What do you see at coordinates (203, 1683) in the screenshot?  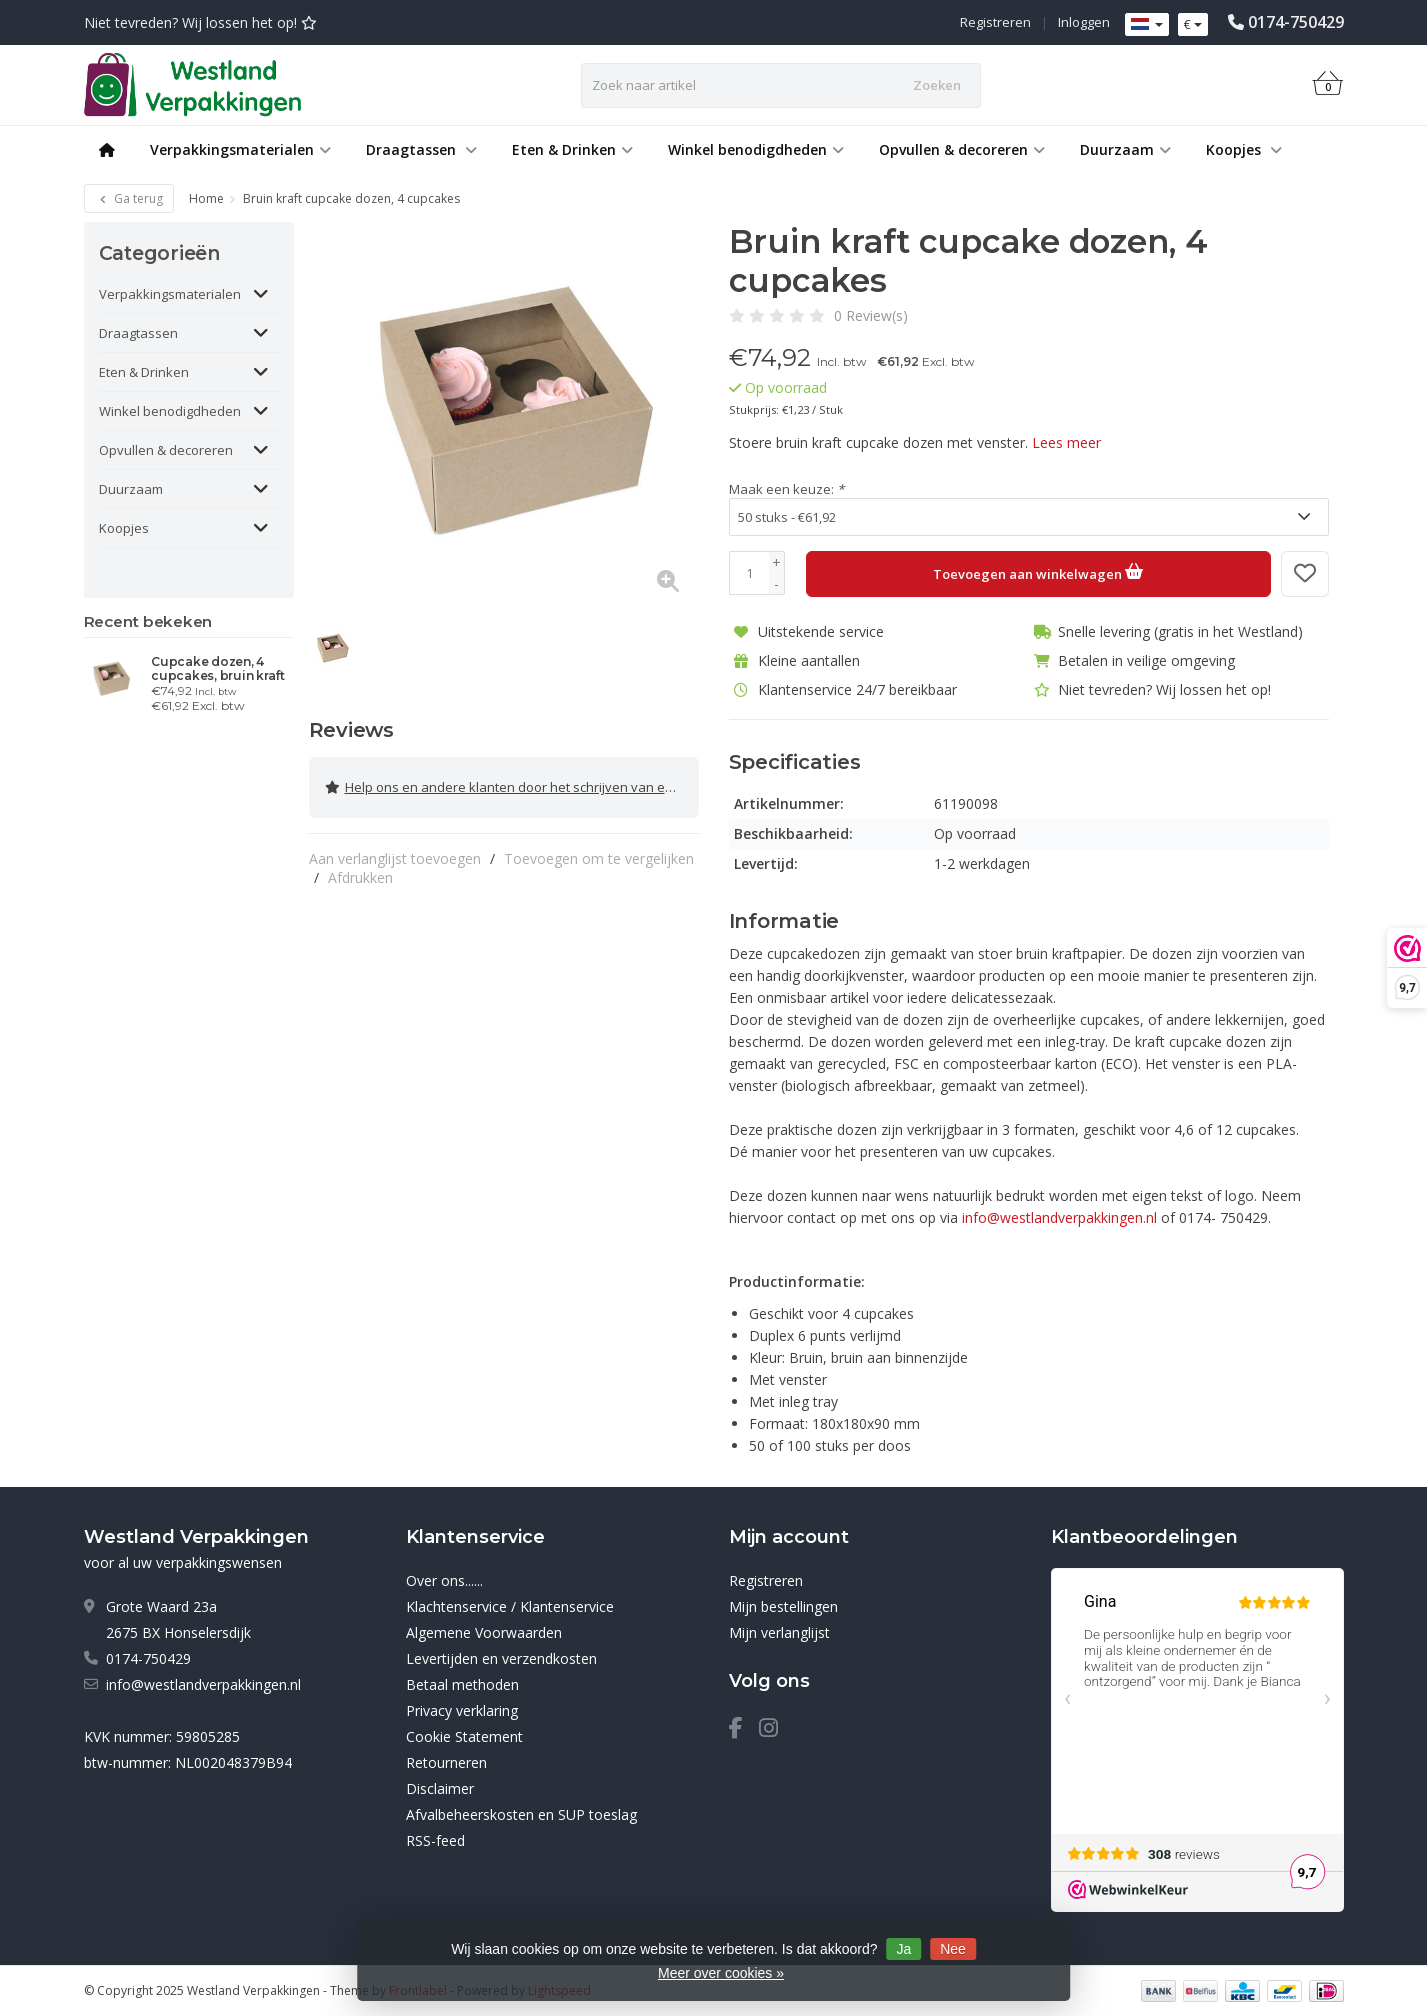 I see `info@westlandverpakkingen.nl` at bounding box center [203, 1683].